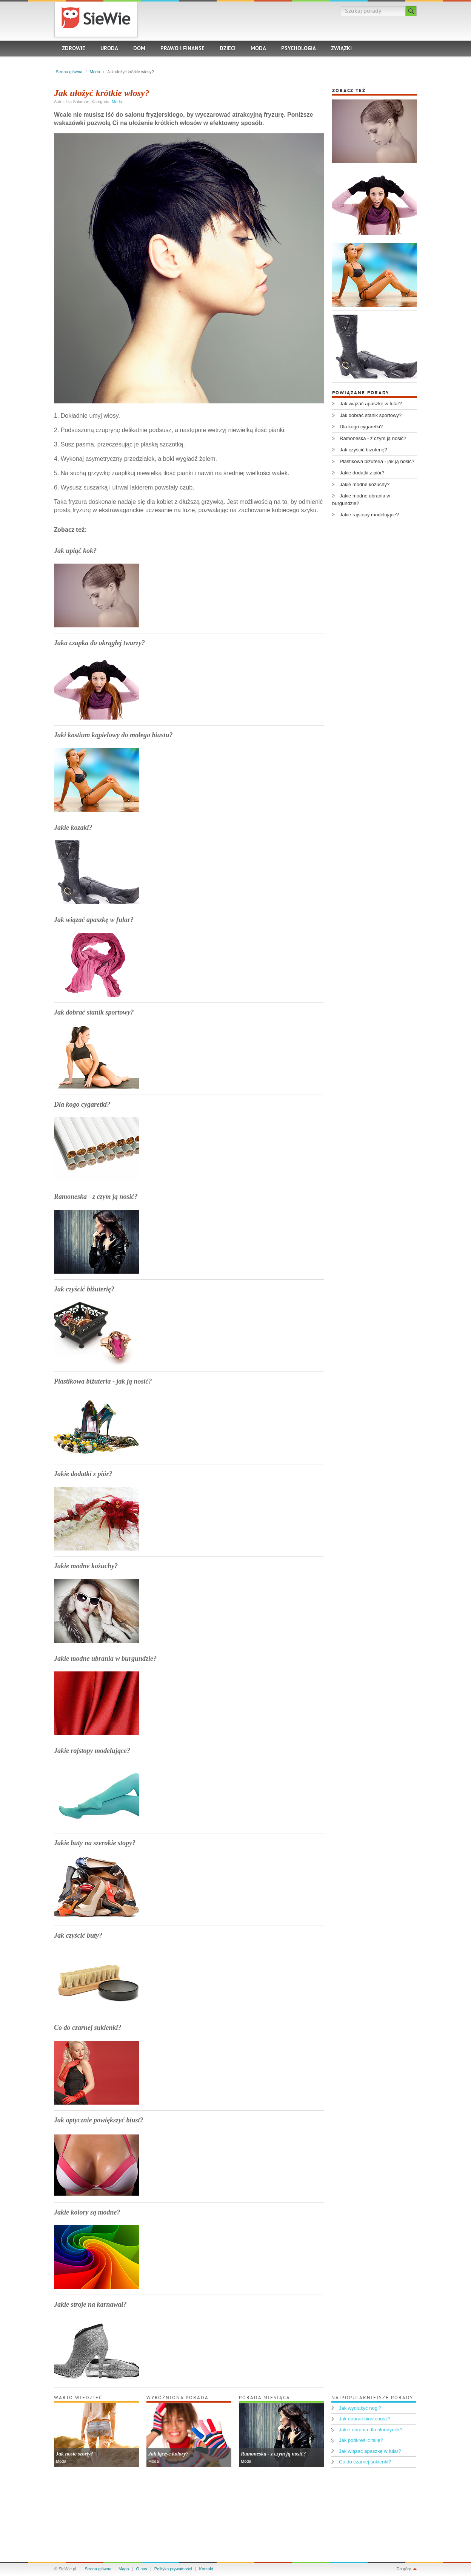  I want to click on Dla kogo cygaretki?, so click(82, 1104).